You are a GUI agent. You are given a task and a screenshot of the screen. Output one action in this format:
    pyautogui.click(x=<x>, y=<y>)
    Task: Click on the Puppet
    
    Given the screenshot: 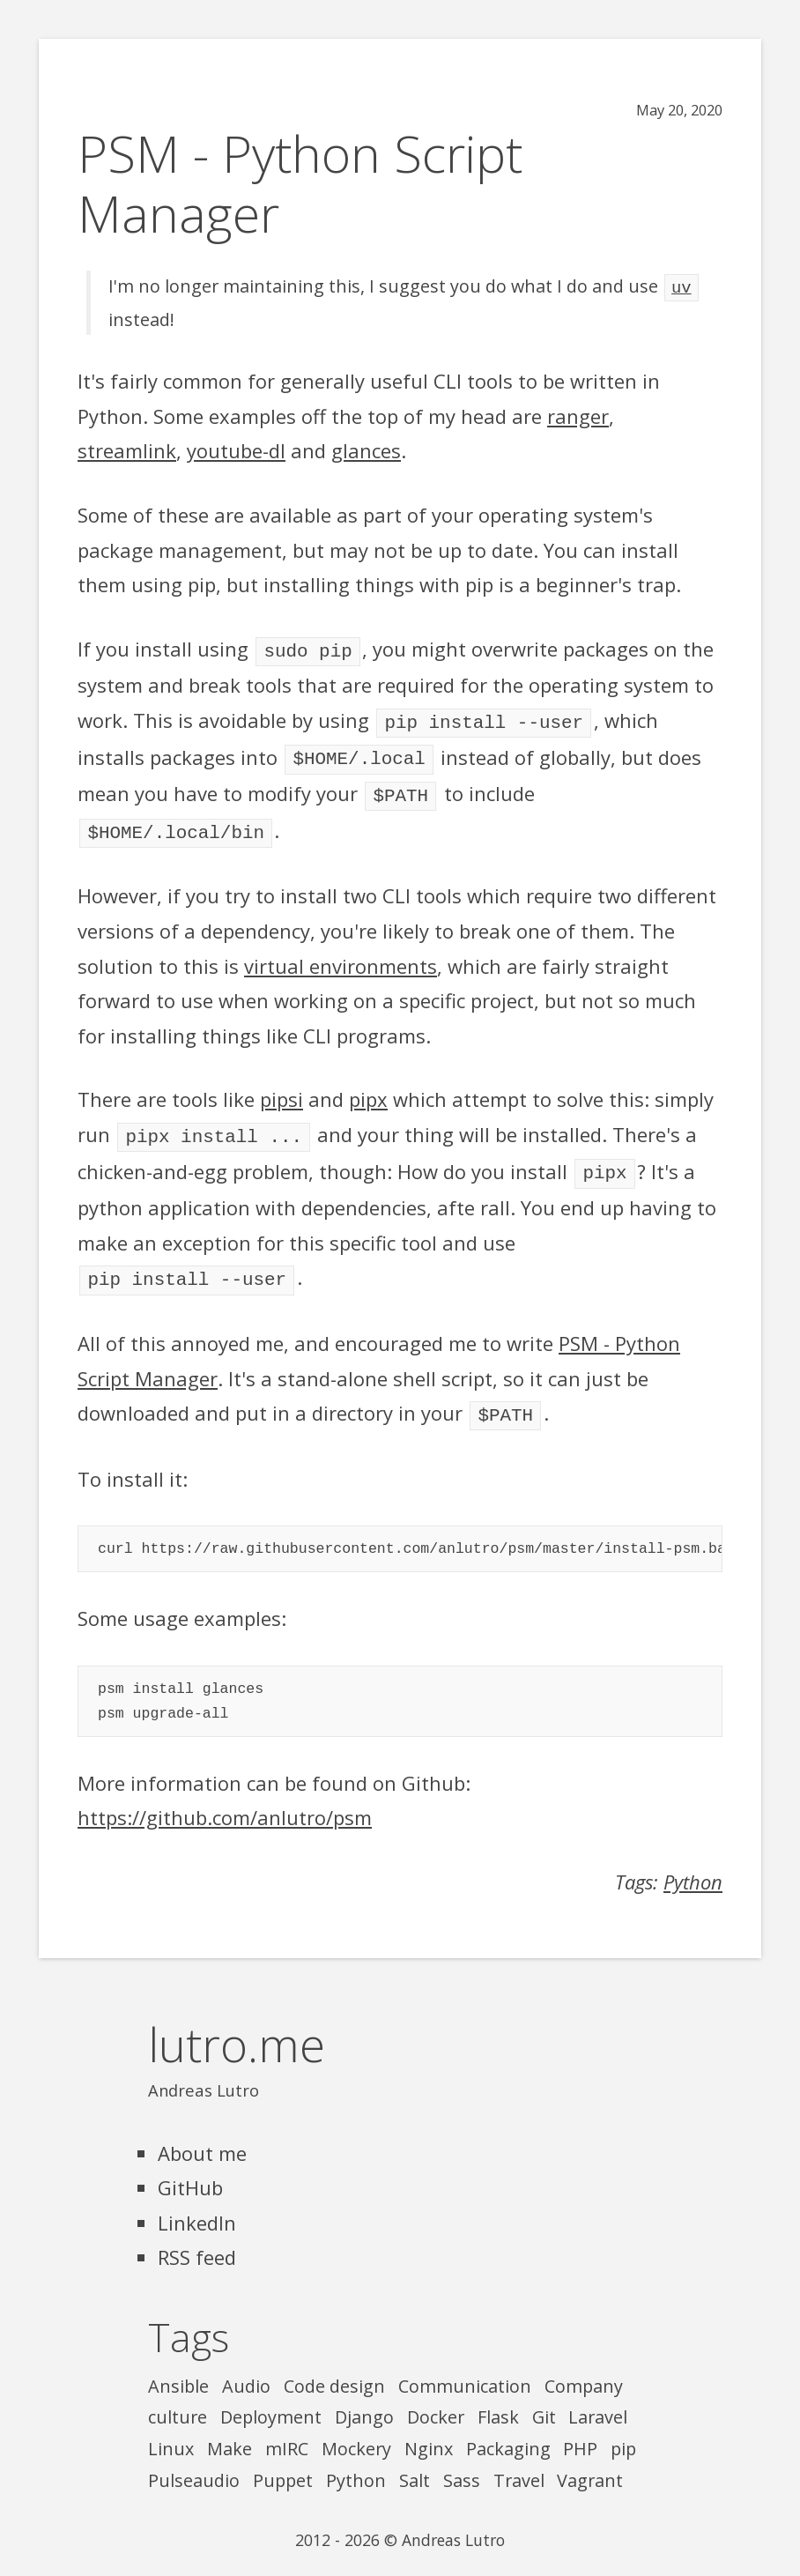 What is the action you would take?
    pyautogui.click(x=283, y=2463)
    